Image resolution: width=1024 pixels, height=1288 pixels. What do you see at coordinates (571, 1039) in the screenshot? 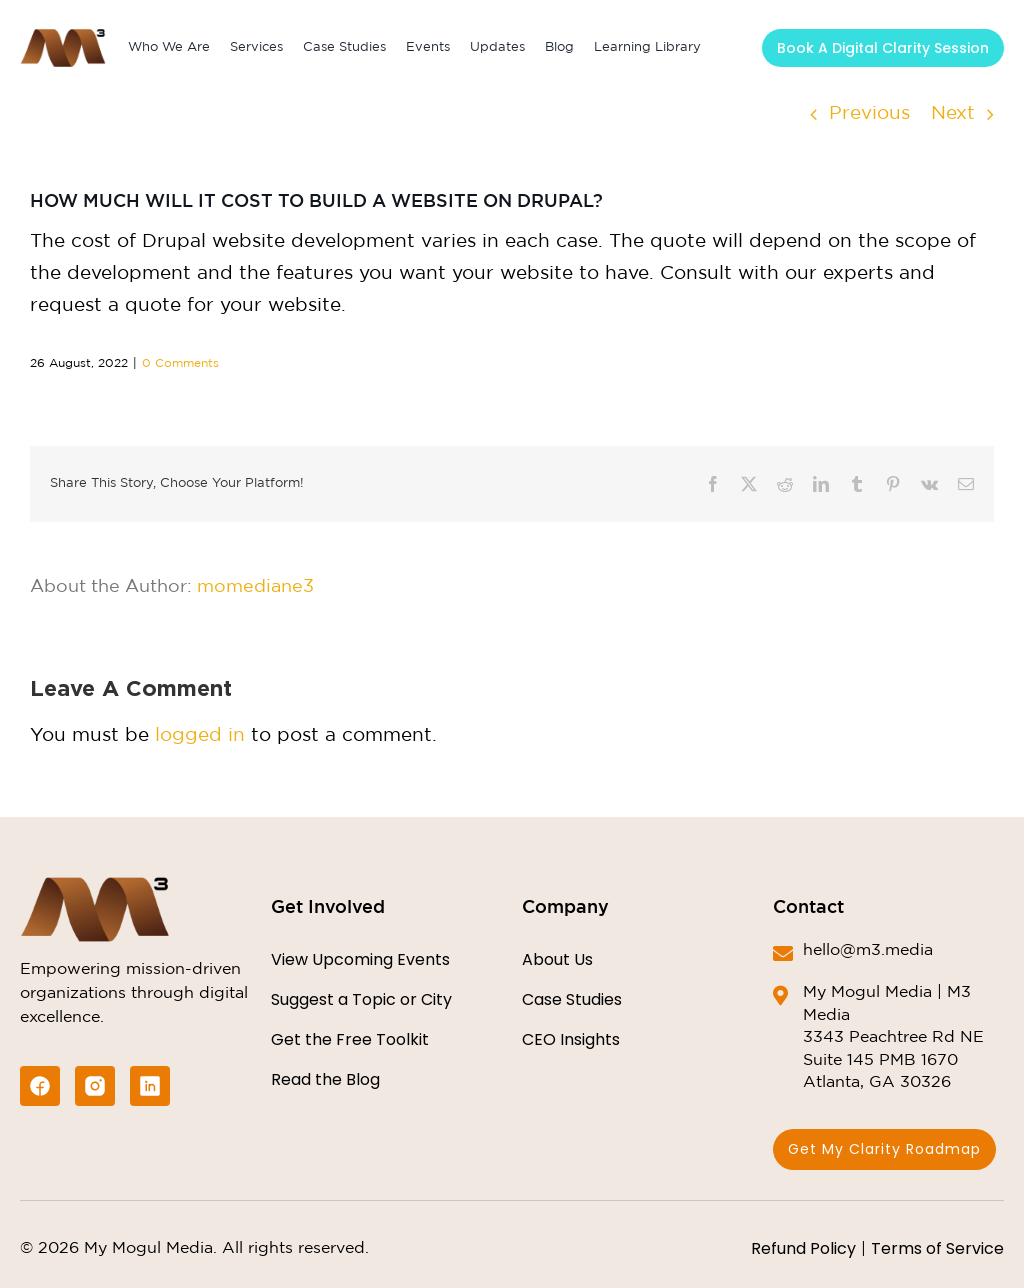
I see `CEO Insights` at bounding box center [571, 1039].